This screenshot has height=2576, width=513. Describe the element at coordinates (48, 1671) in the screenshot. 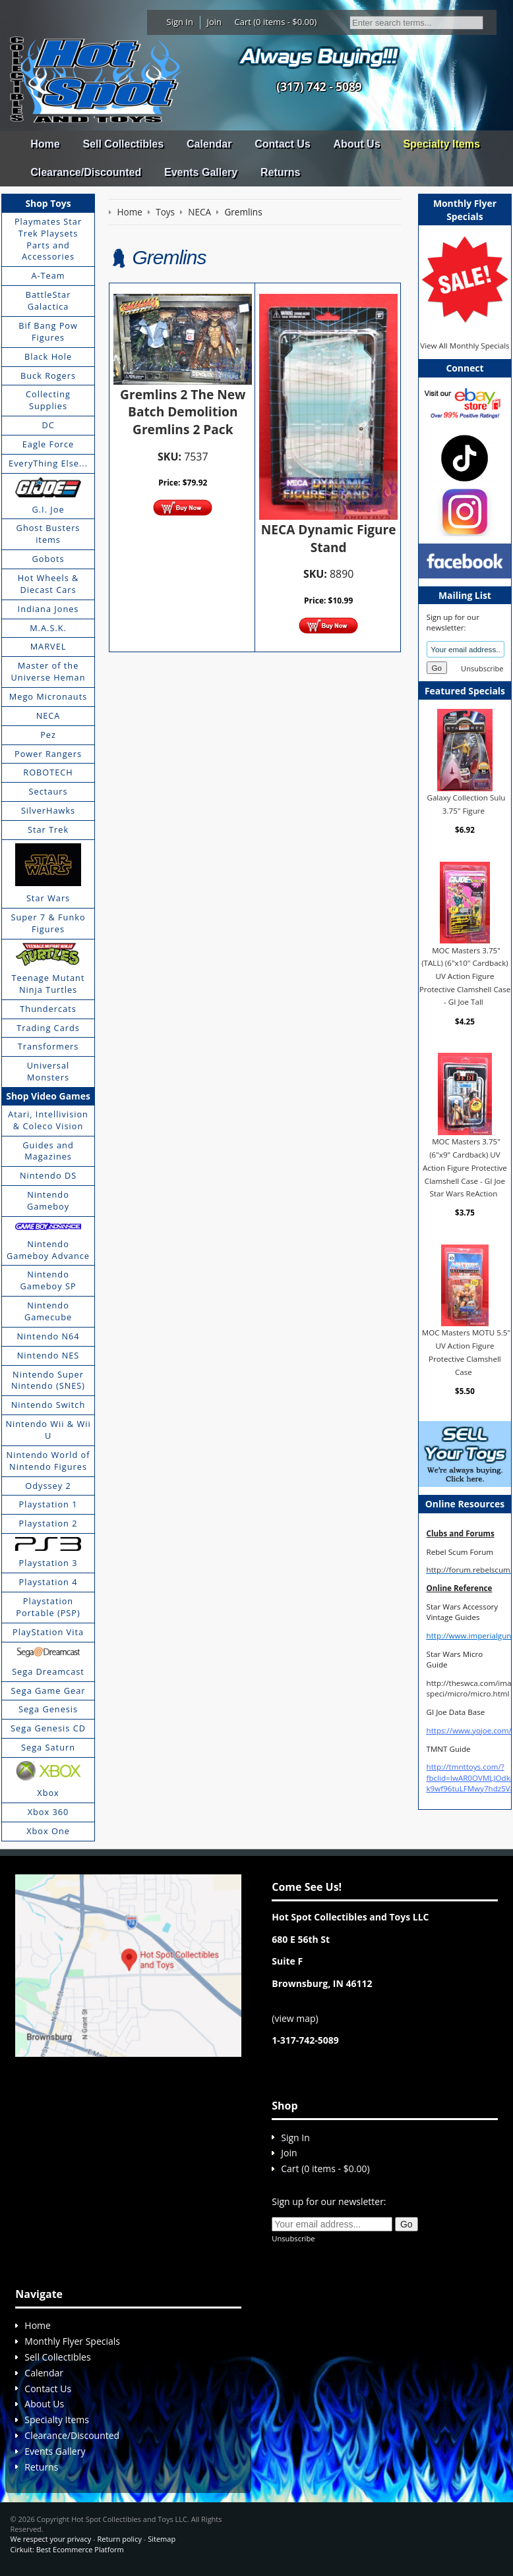

I see `Sega Dreamcast` at that location.